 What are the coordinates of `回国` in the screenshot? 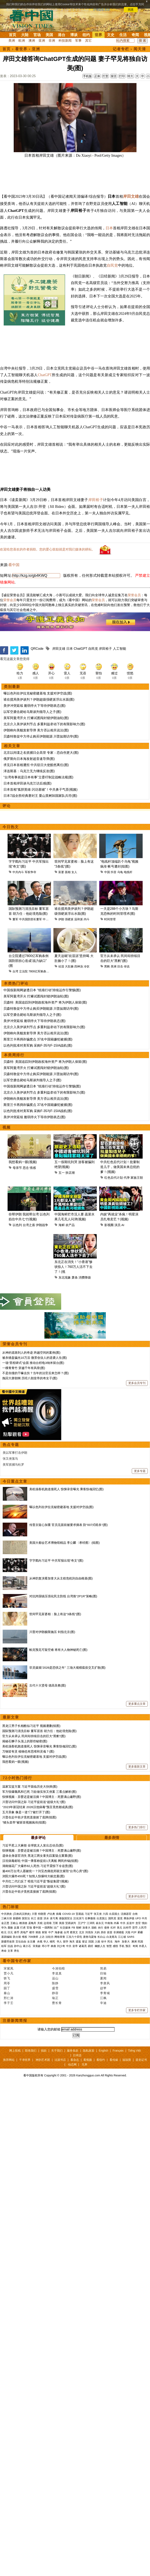 It's located at (91, 1941).